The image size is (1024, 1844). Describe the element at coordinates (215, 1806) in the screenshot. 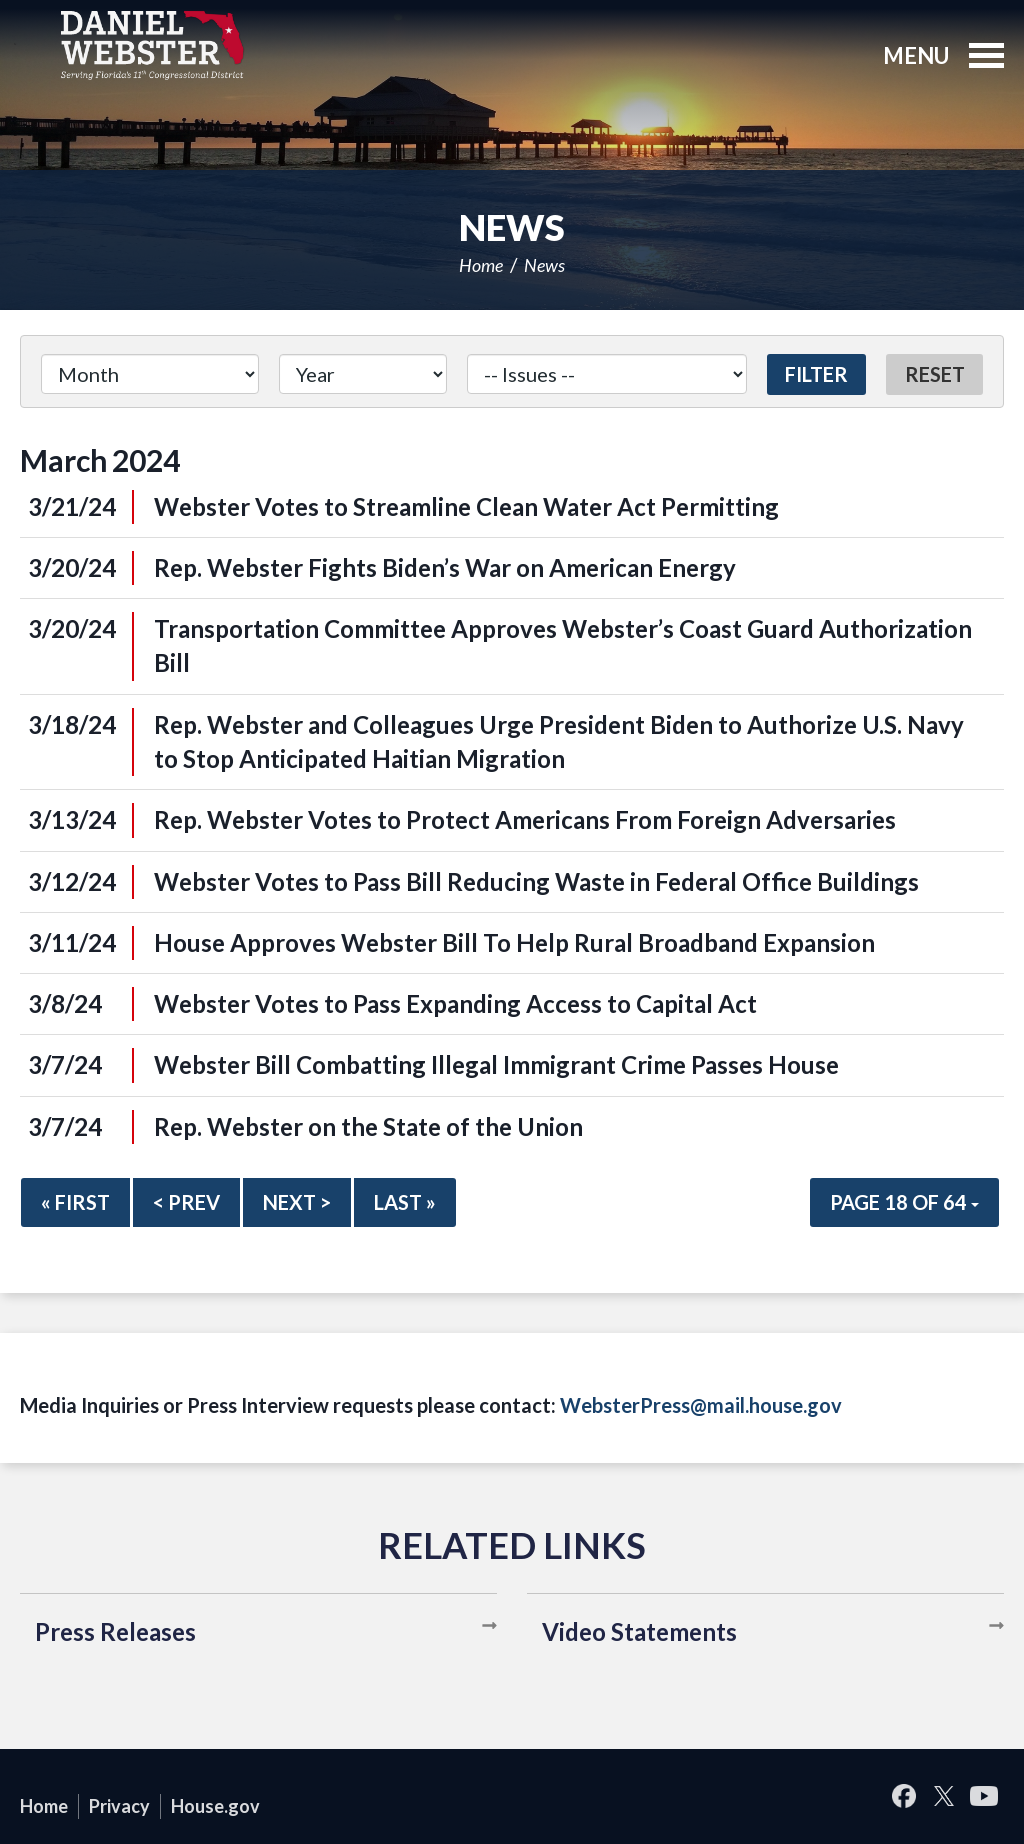

I see `House.gov` at that location.